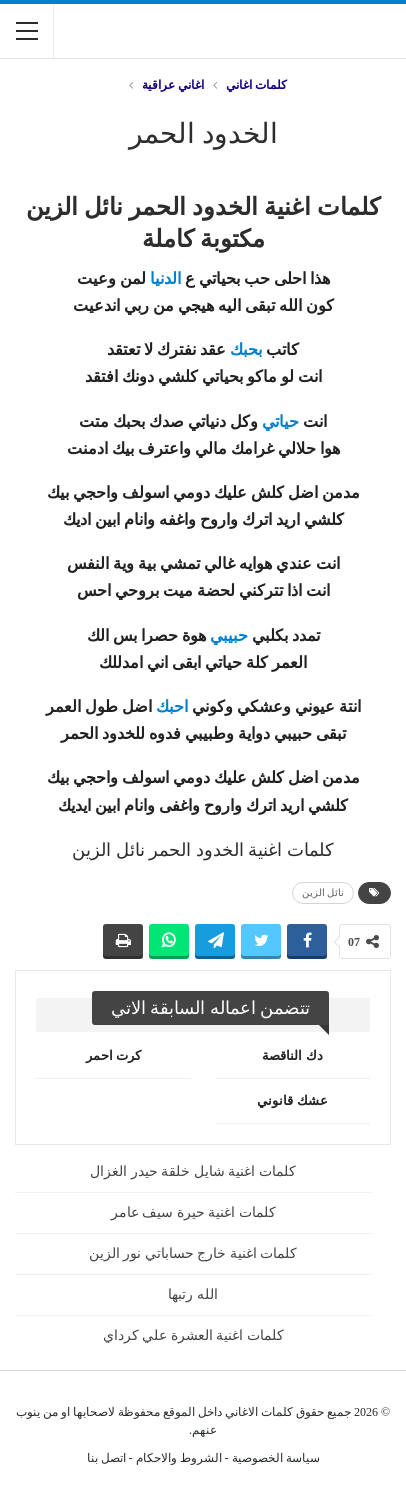  Describe the element at coordinates (106, 1458) in the screenshot. I see `اتصل بنا` at that location.